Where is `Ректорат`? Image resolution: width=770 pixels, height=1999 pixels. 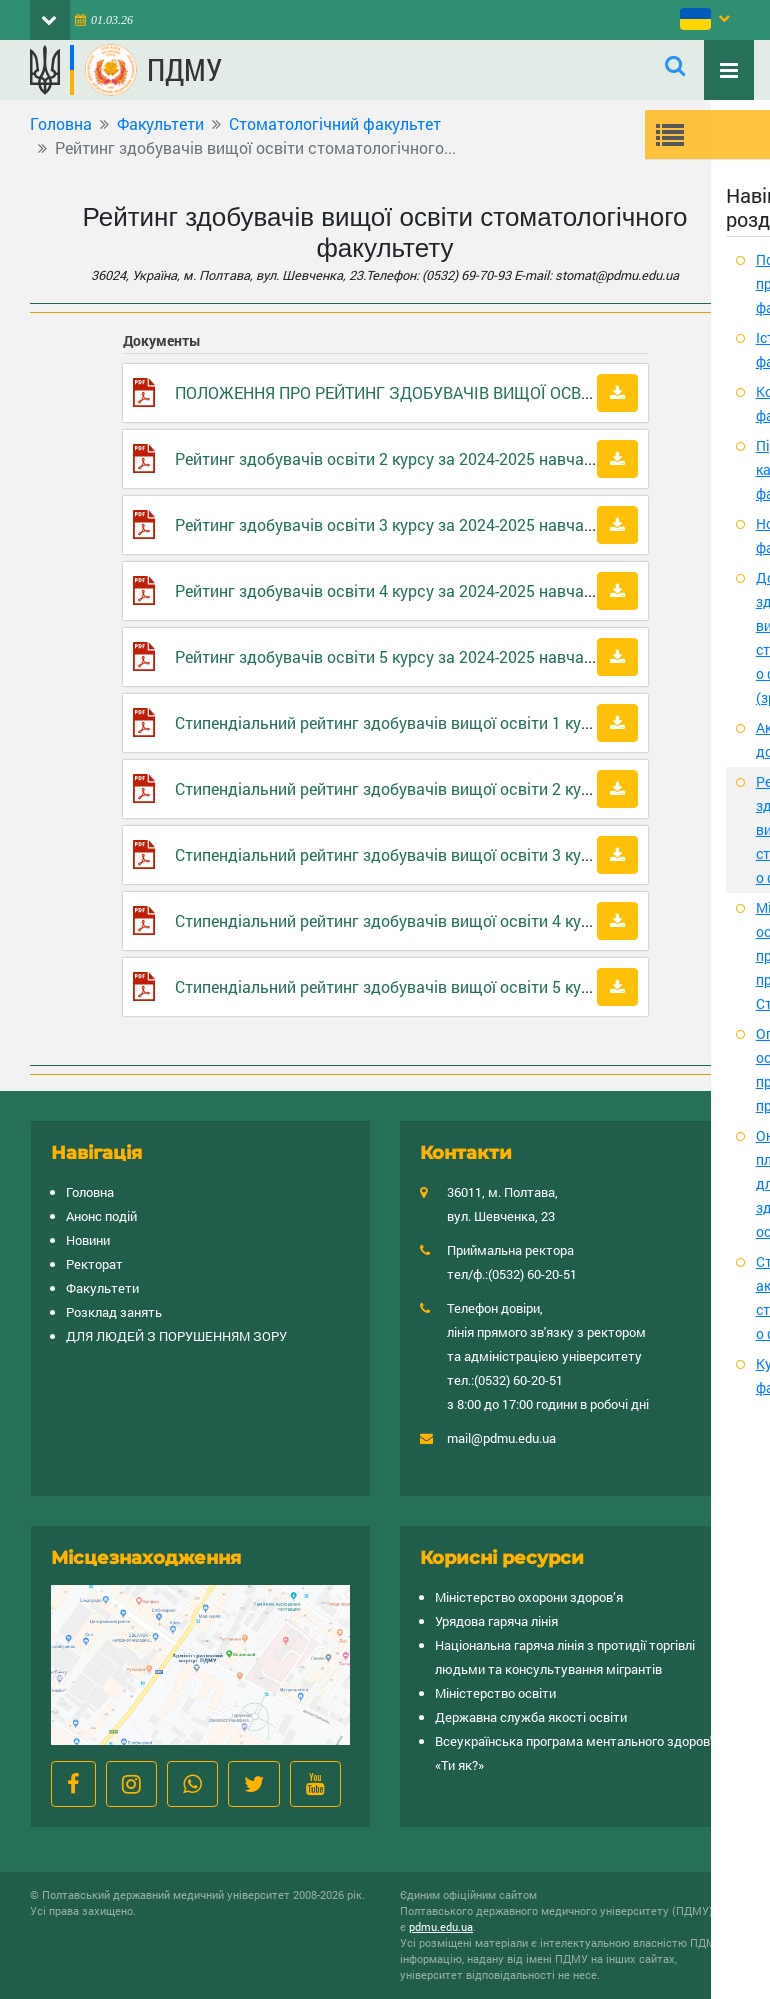
Ректорат is located at coordinates (94, 1264).